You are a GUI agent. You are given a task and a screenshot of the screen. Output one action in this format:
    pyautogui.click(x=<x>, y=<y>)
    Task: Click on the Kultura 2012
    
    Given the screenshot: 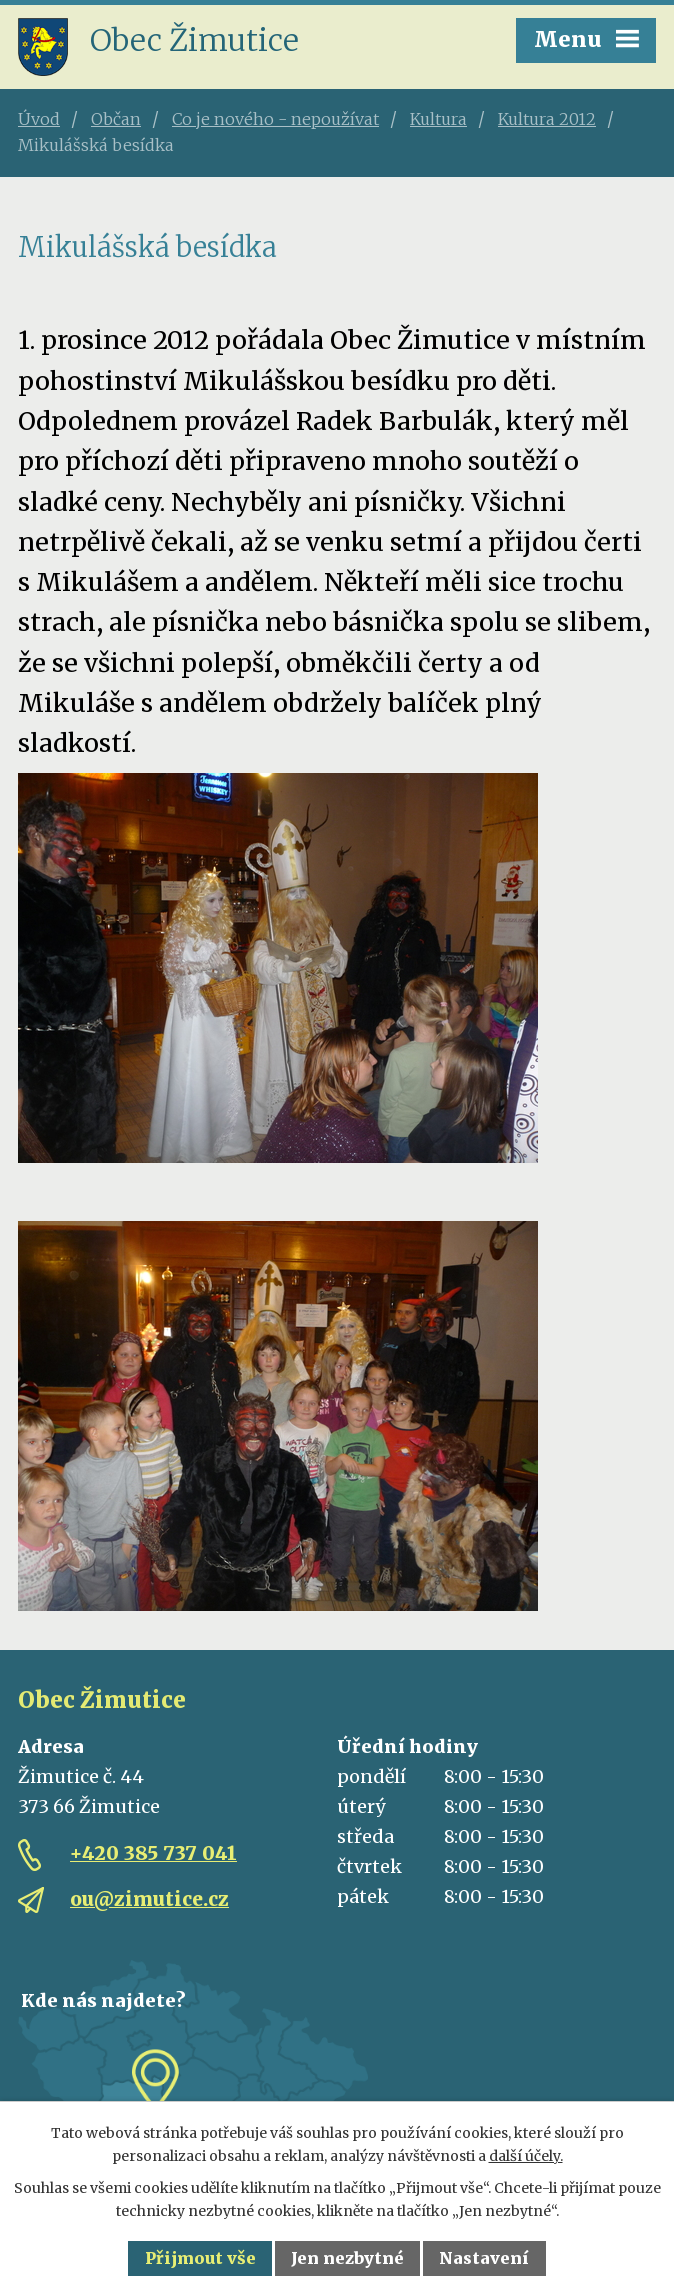 What is the action you would take?
    pyautogui.click(x=547, y=119)
    